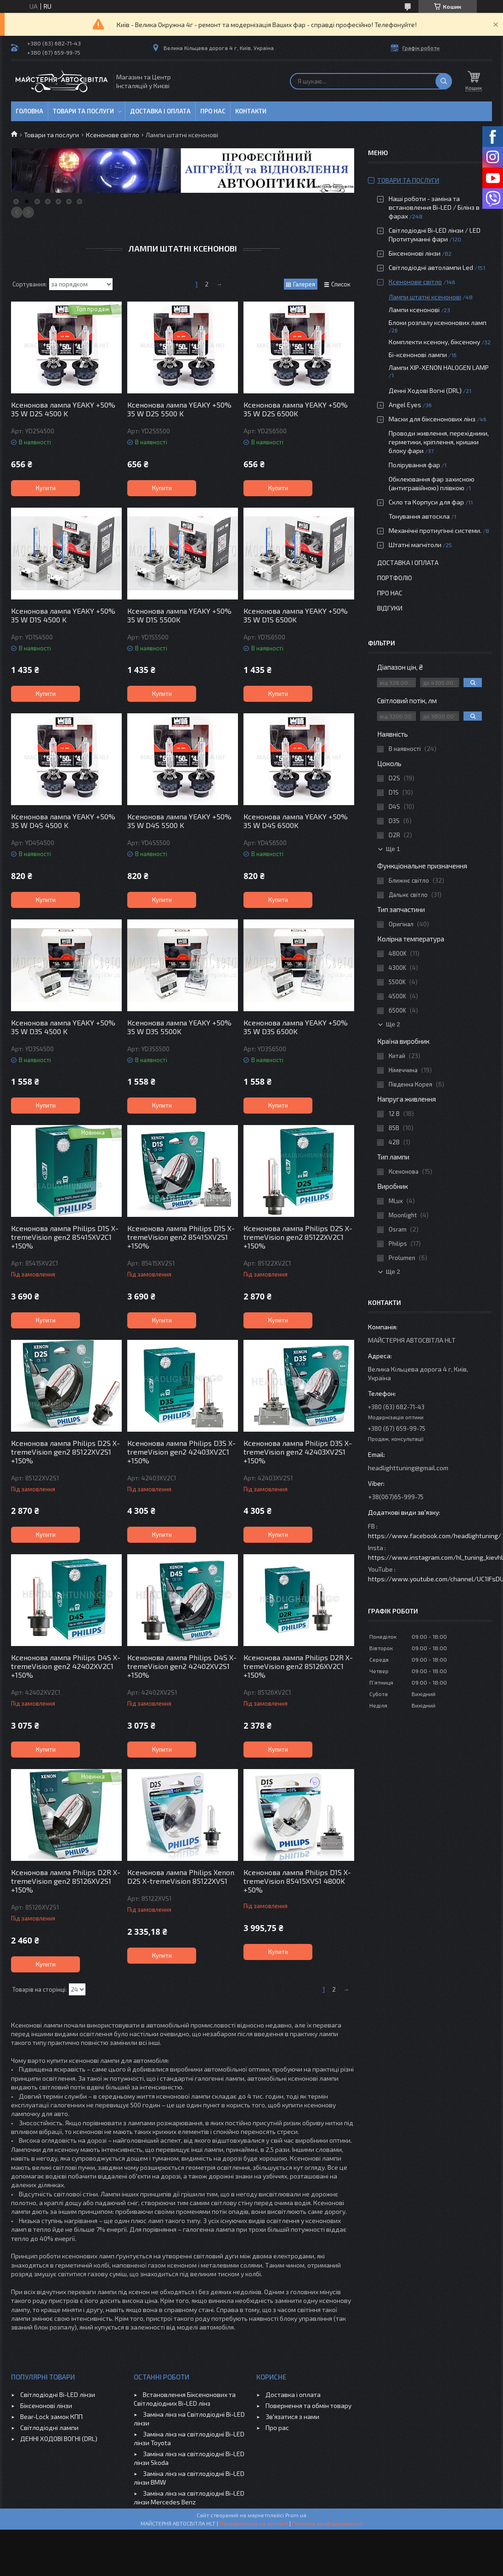  I want to click on Ксенонова лампа YEAKY +50% 35 W D2S 6500K, so click(295, 409).